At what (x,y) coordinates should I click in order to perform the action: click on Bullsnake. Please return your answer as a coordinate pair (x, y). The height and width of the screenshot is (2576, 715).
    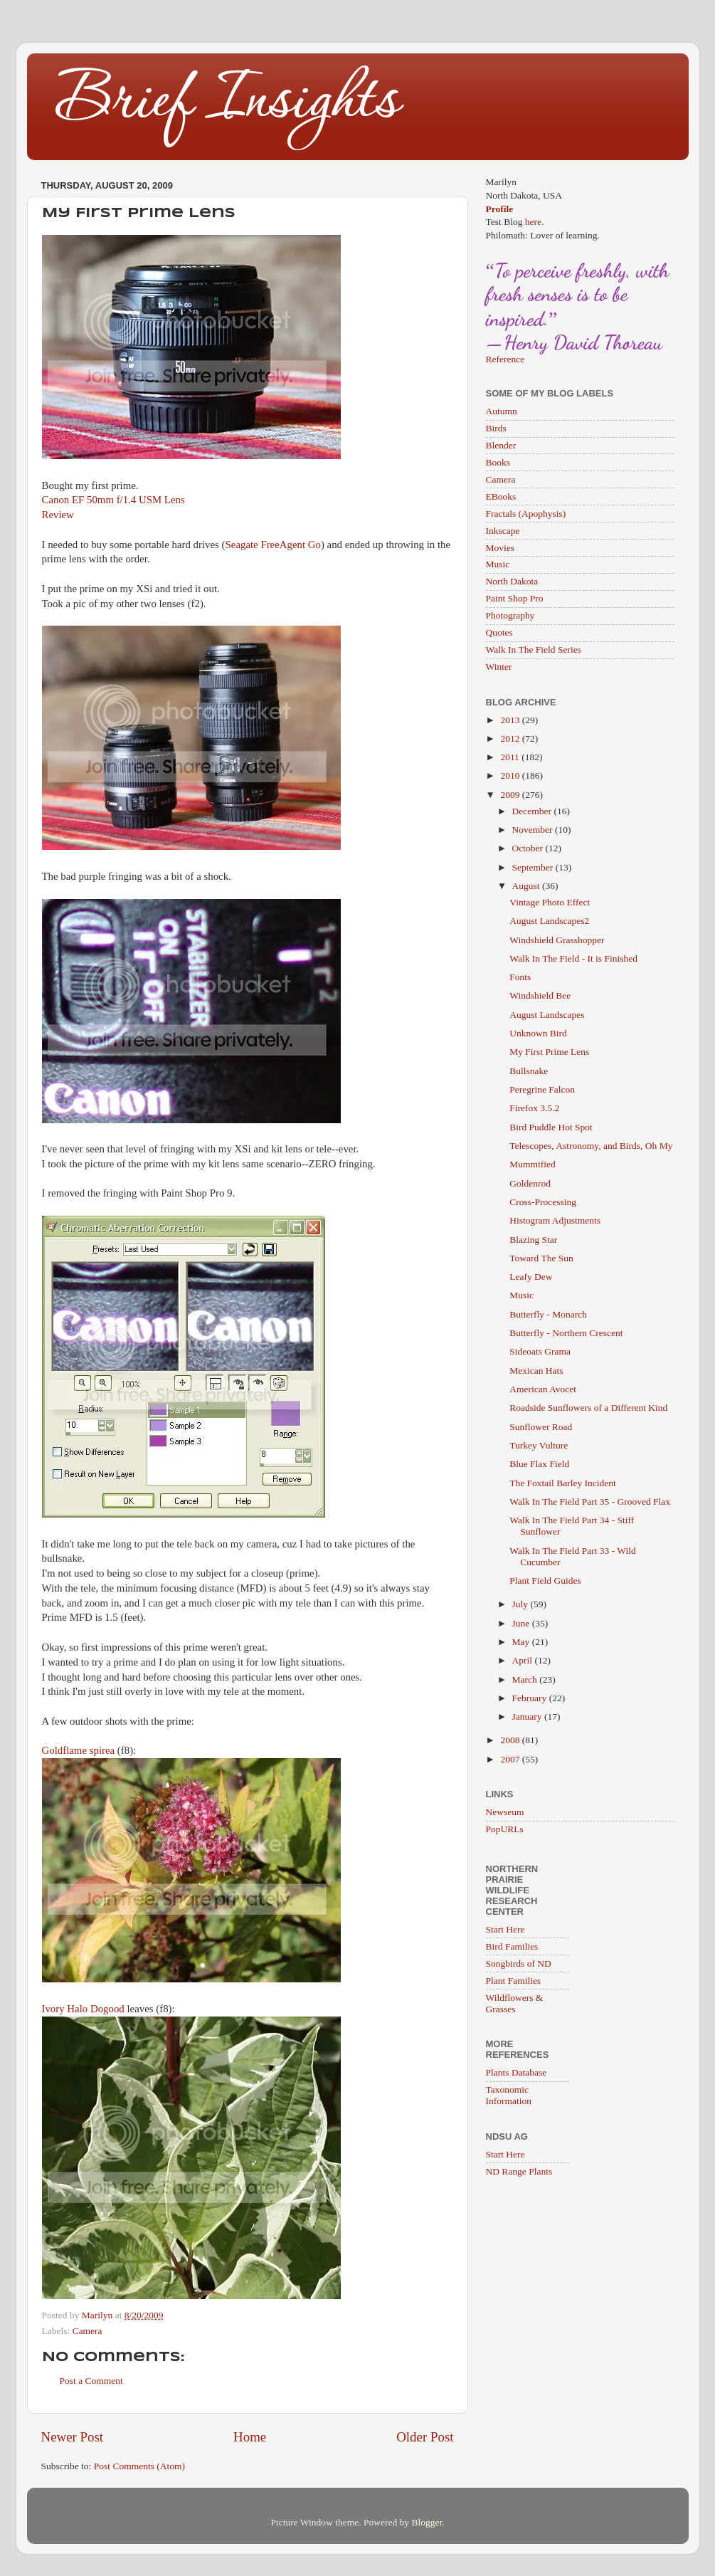
    Looking at the image, I should click on (528, 1071).